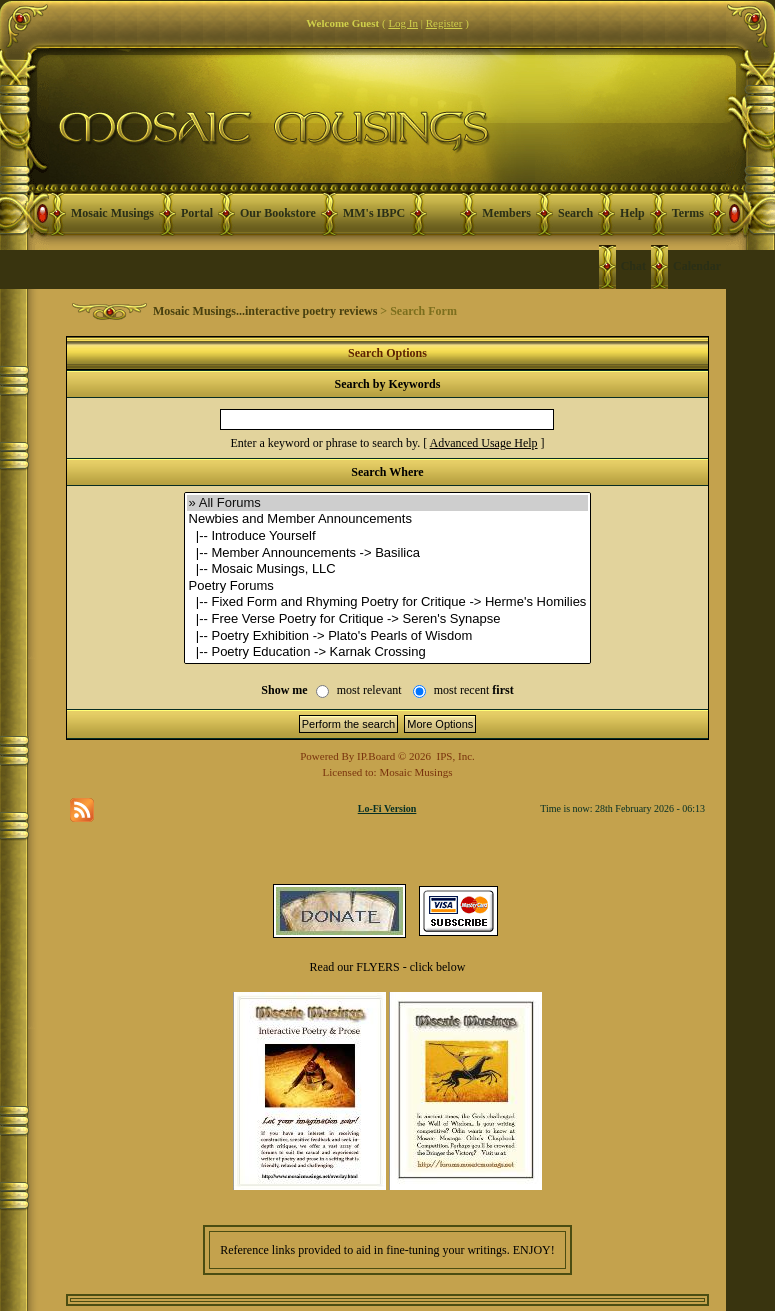 Image resolution: width=775 pixels, height=1311 pixels. I want to click on Log In, so click(403, 23).